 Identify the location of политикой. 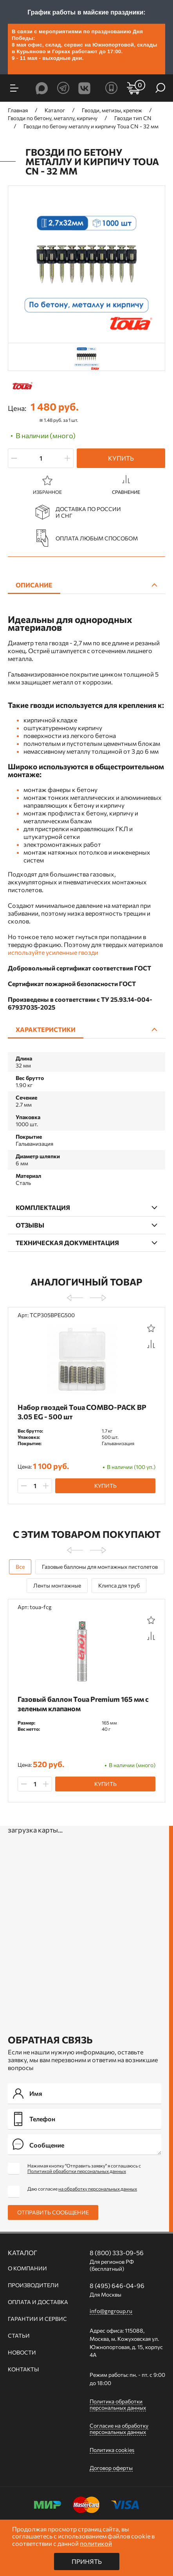
(96, 2543).